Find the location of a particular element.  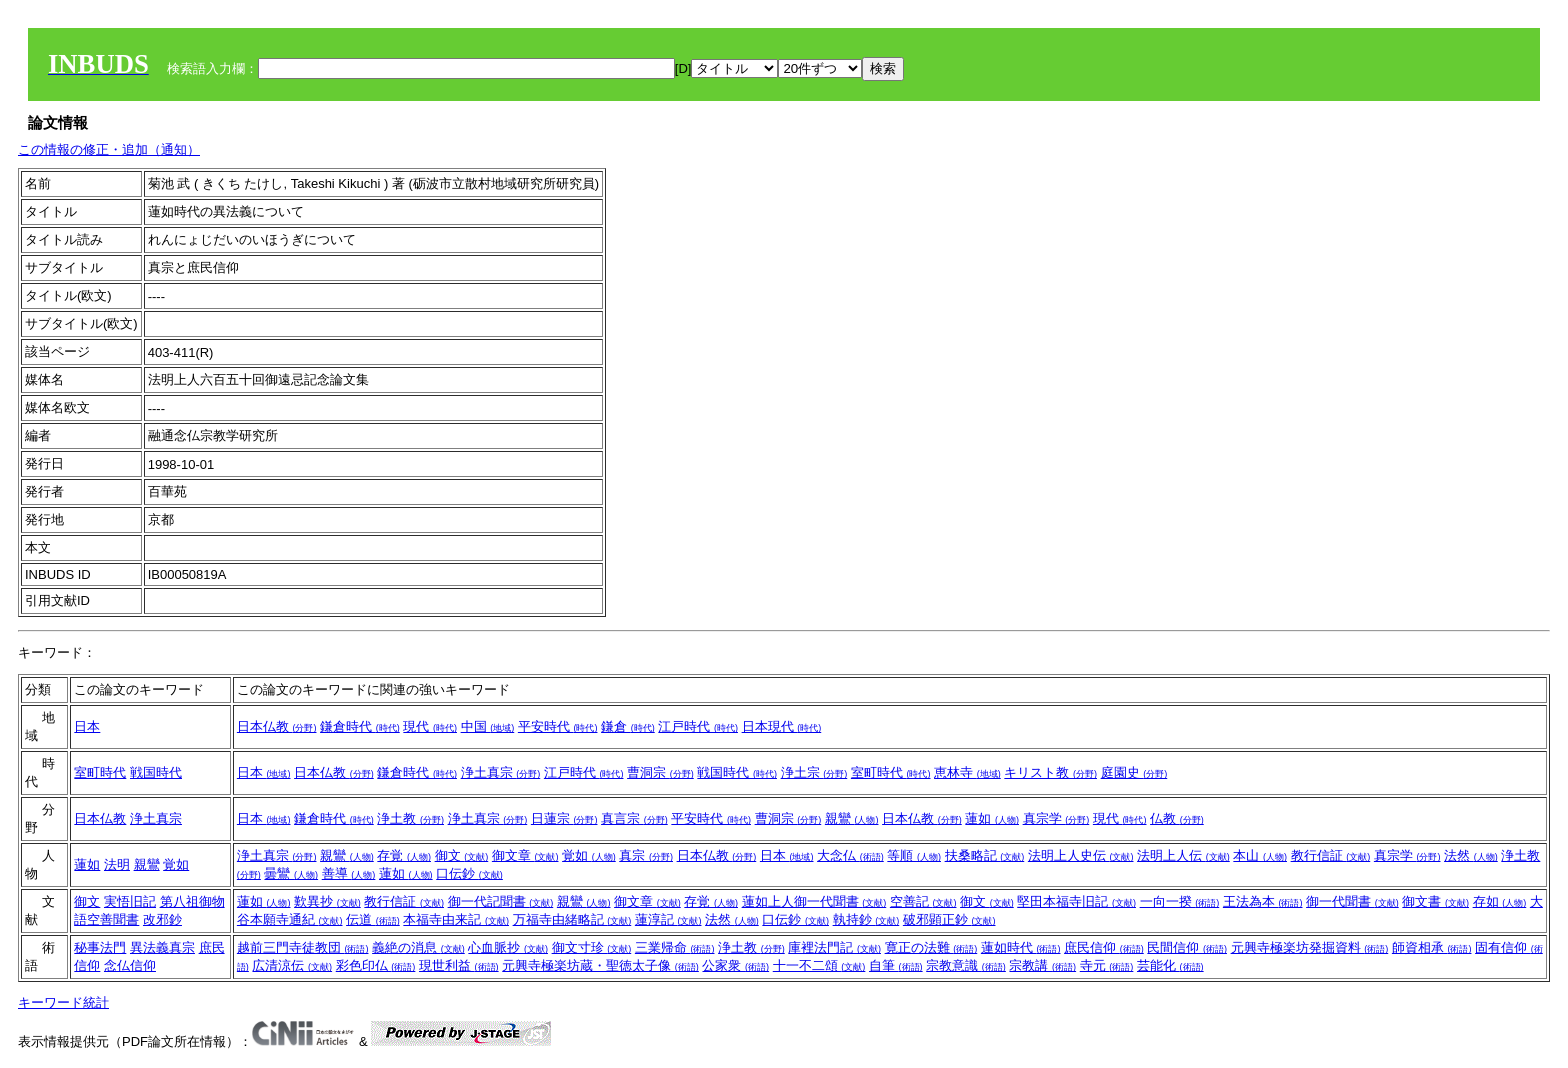

宗教意識 is located at coordinates (966, 965).